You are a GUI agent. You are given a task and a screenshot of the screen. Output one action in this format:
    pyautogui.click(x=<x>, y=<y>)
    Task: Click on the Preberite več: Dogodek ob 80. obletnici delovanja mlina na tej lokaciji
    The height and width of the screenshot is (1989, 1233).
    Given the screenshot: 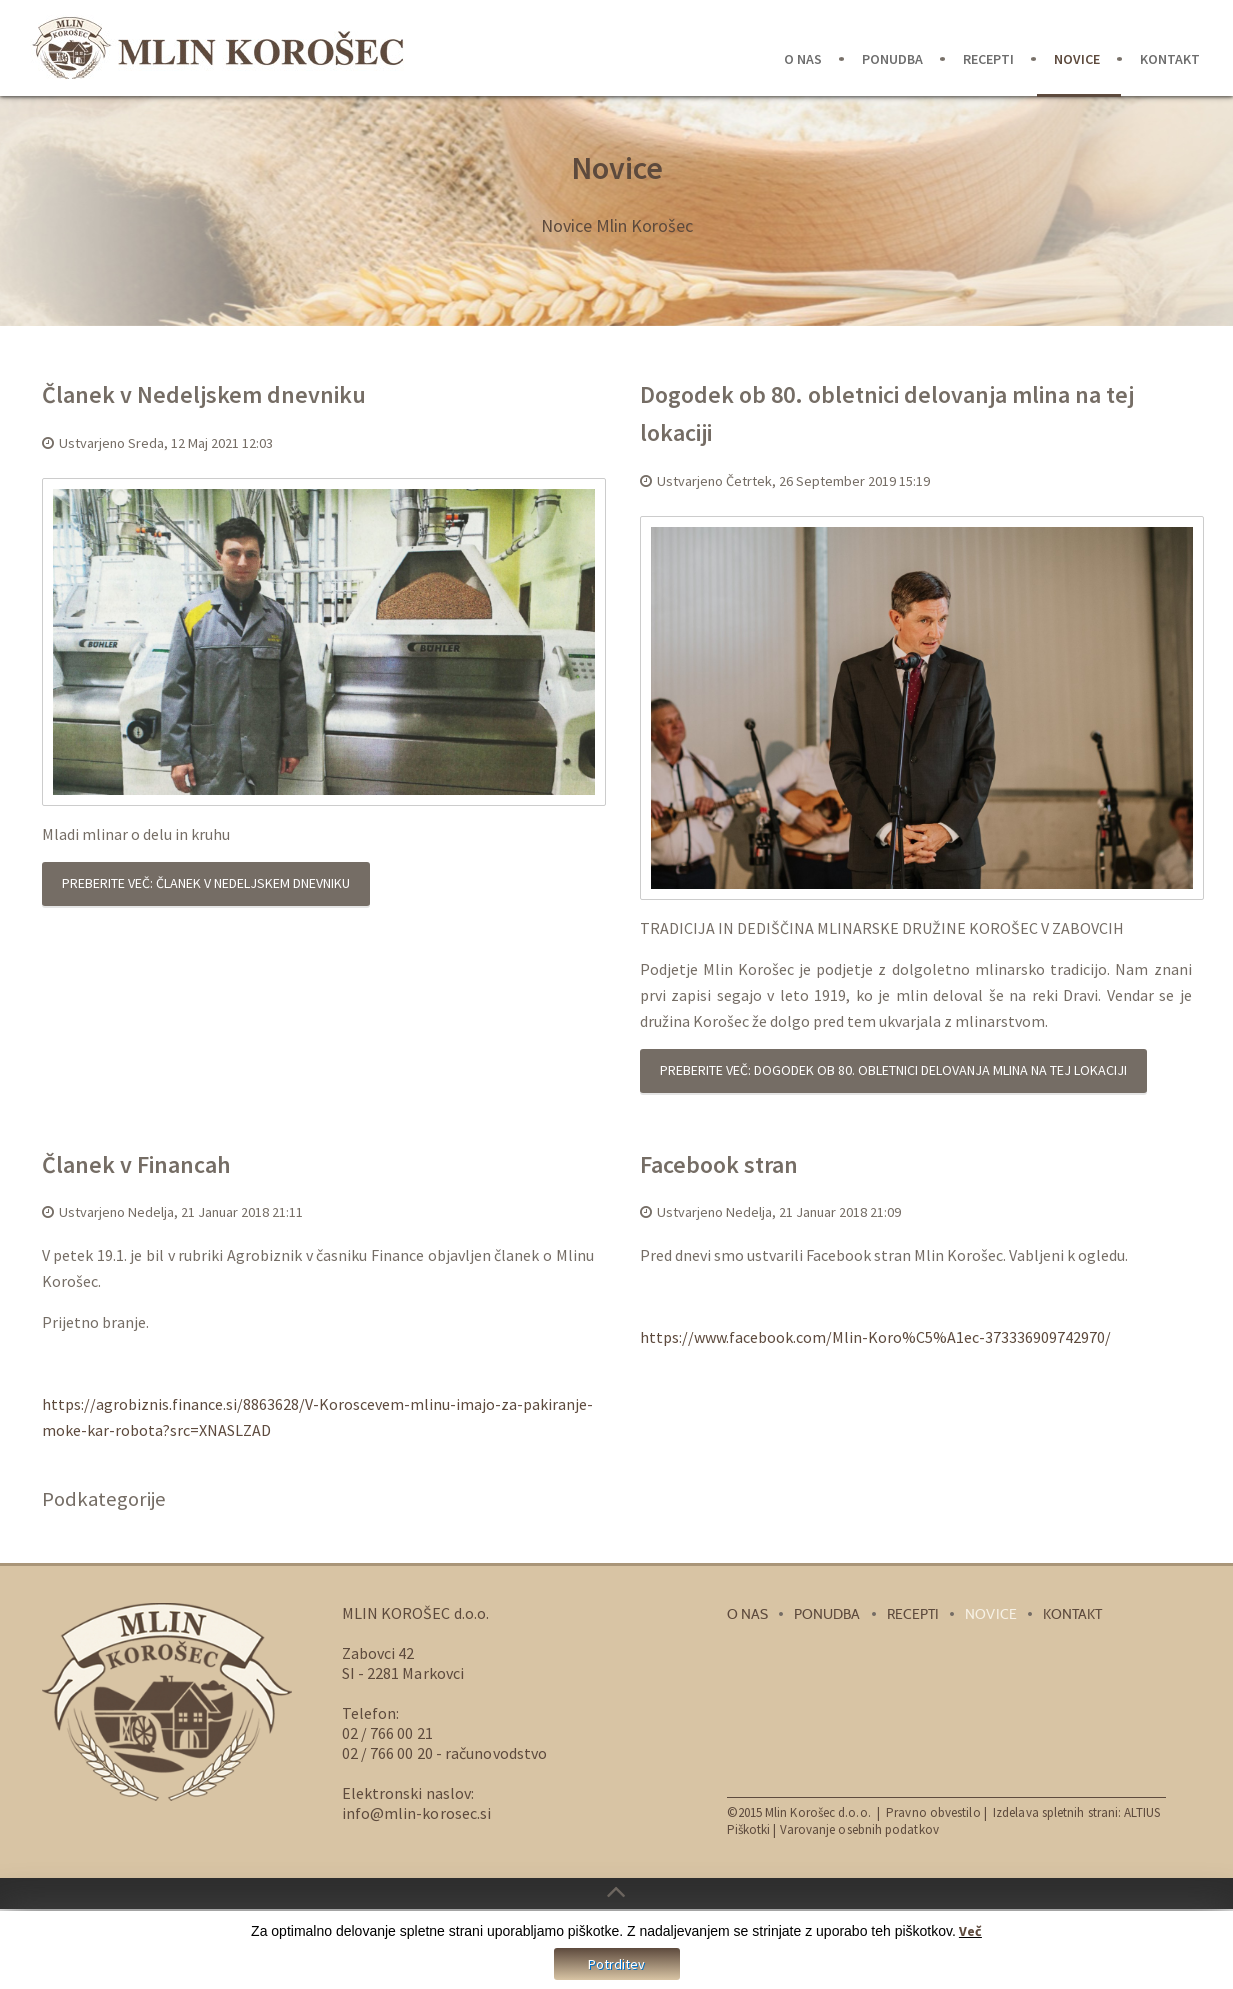 What is the action you would take?
    pyautogui.click(x=893, y=1070)
    